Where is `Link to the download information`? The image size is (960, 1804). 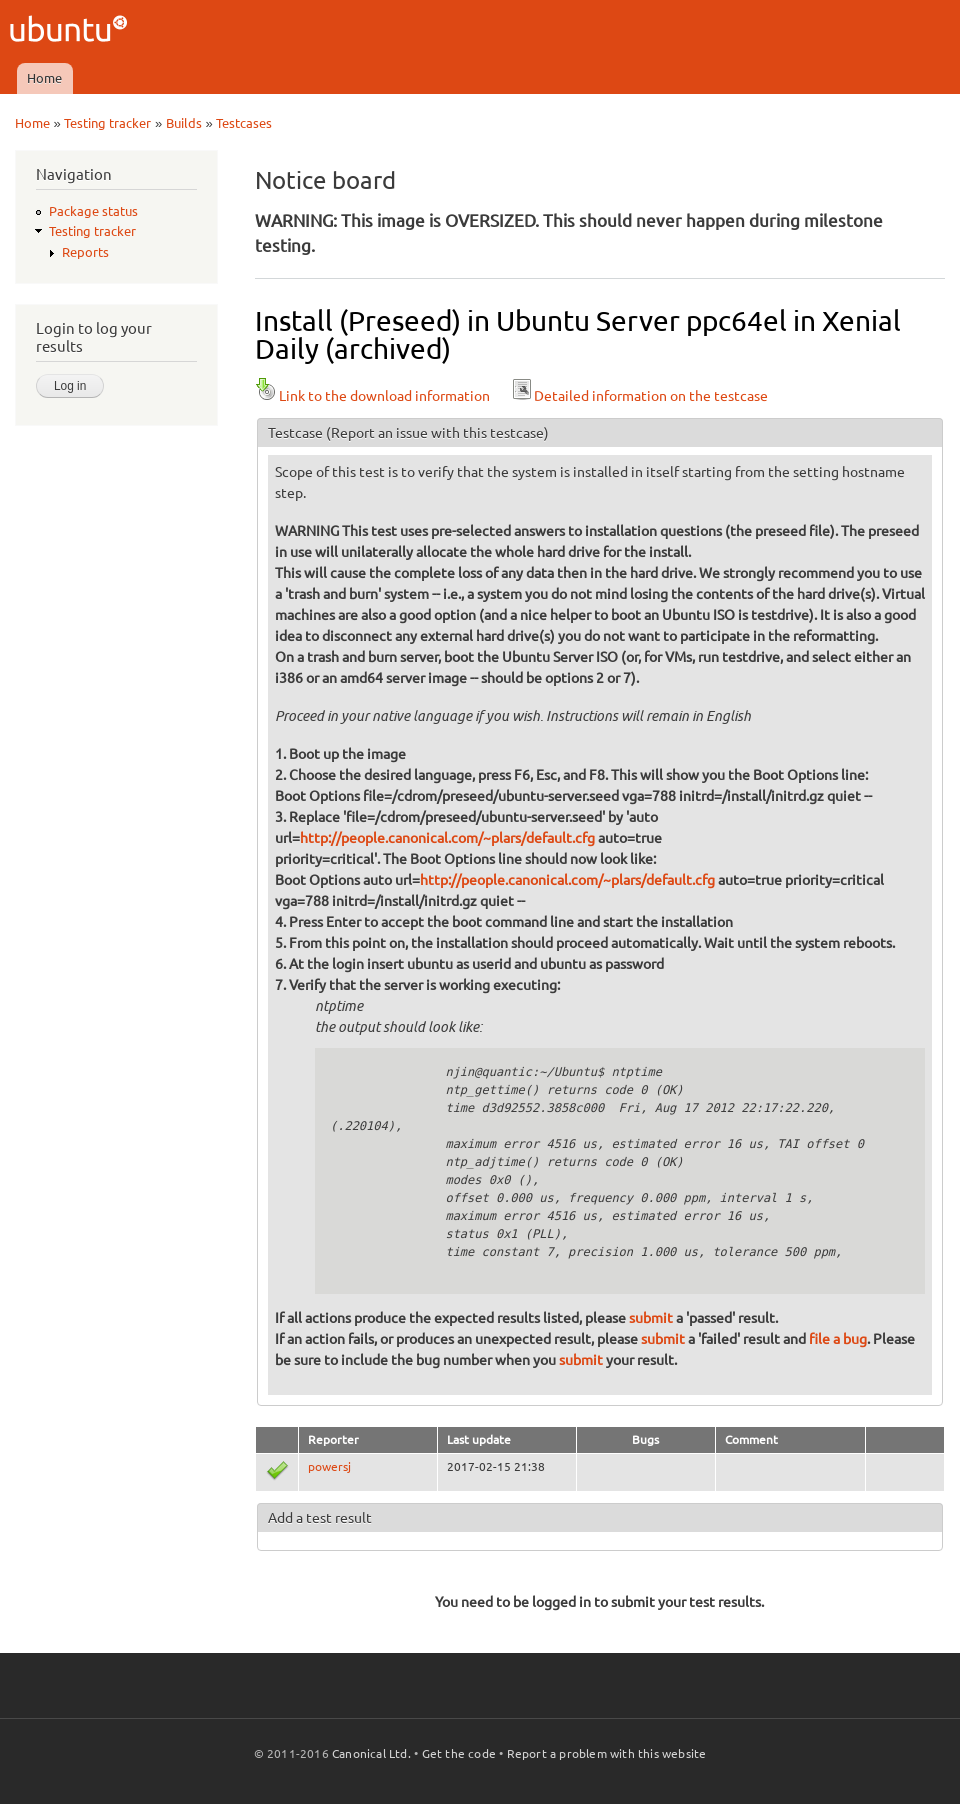
Link to the download information is located at coordinates (372, 396).